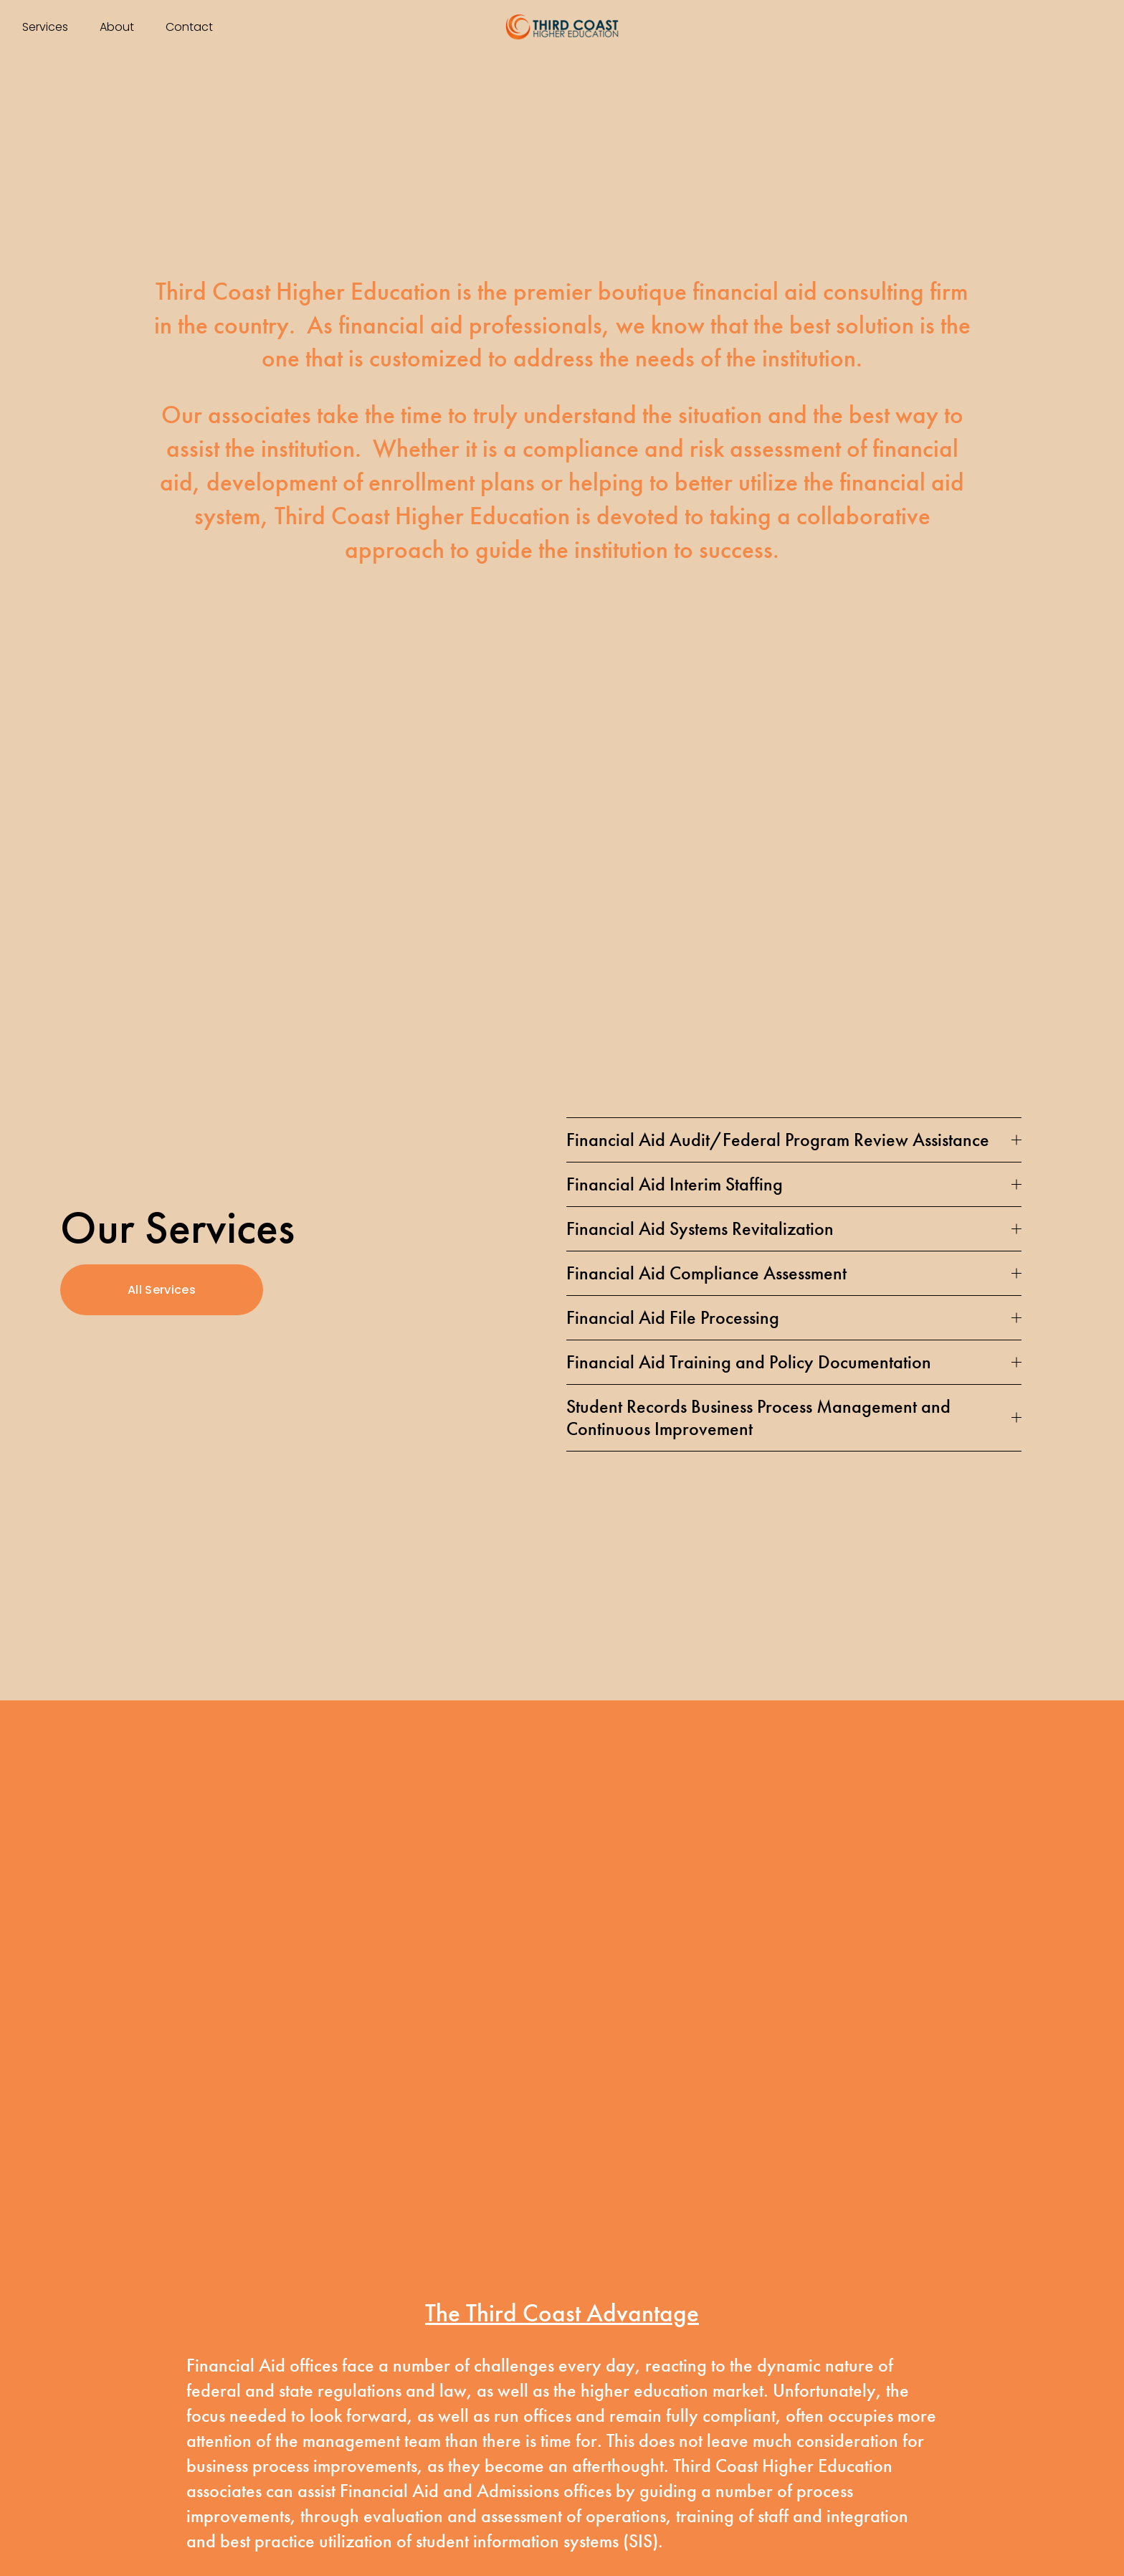 Image resolution: width=1124 pixels, height=2576 pixels. What do you see at coordinates (45, 27) in the screenshot?
I see `Services` at bounding box center [45, 27].